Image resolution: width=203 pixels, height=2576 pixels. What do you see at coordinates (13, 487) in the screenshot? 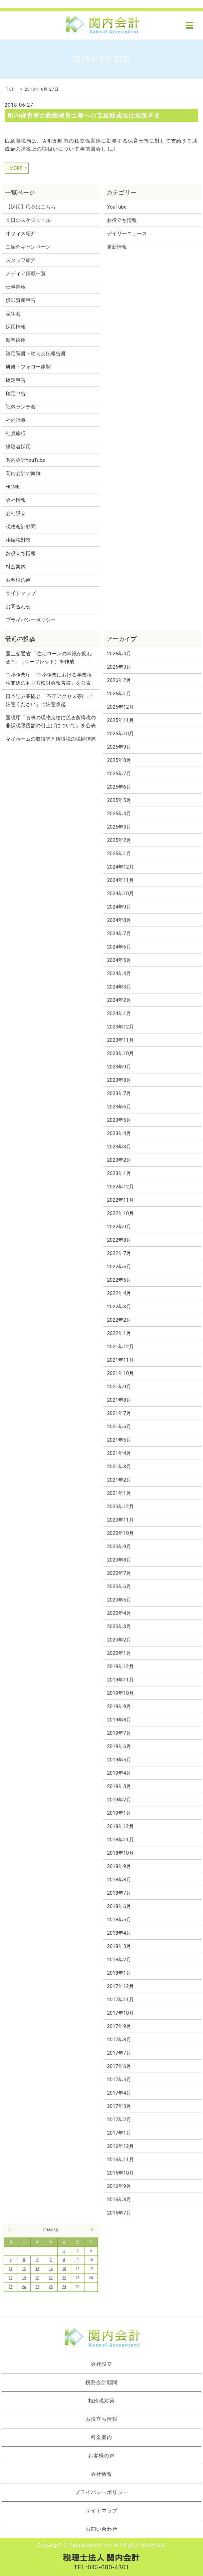
I see `HOME` at bounding box center [13, 487].